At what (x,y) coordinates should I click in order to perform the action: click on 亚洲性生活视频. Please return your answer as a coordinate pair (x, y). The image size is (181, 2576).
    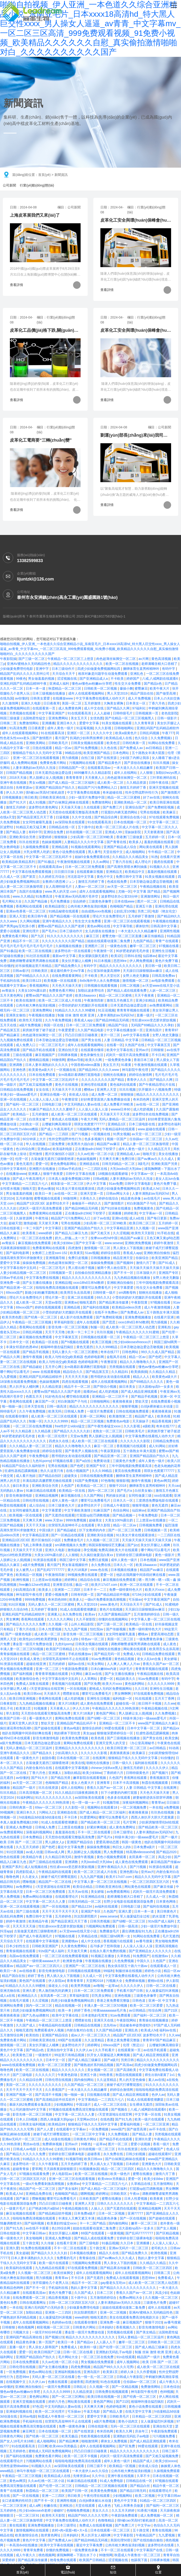
    Looking at the image, I should click on (164, 959).